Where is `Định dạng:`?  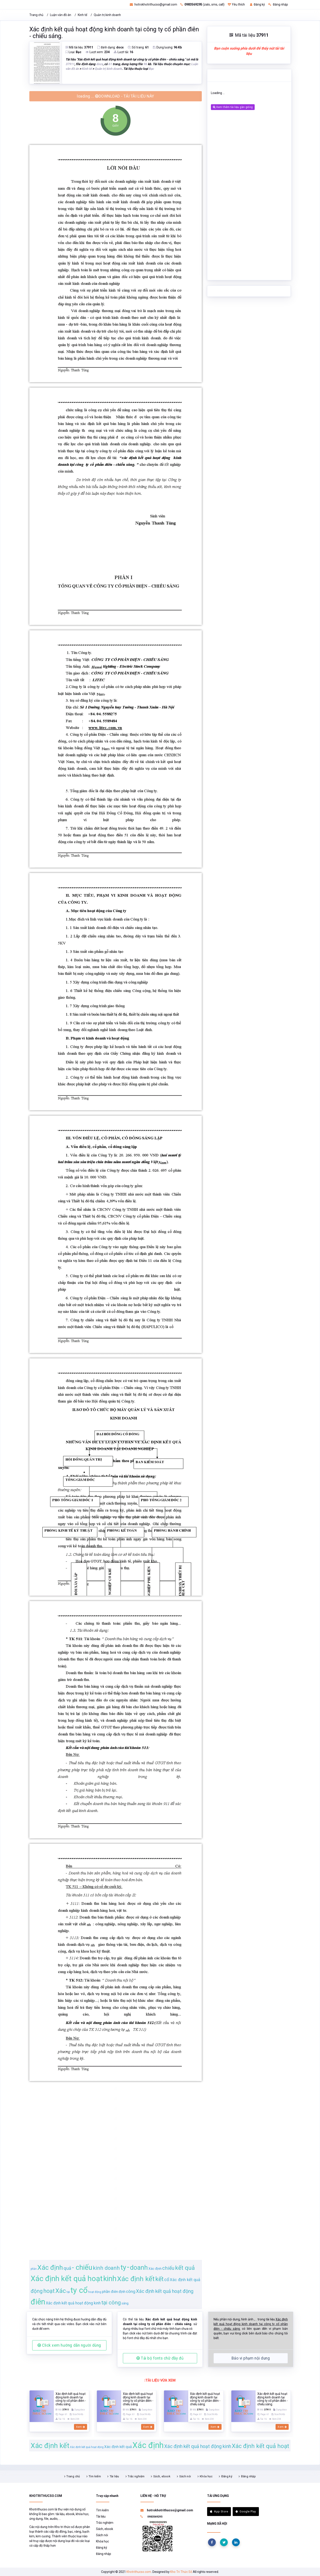
Định dạng: is located at coordinates (110, 47).